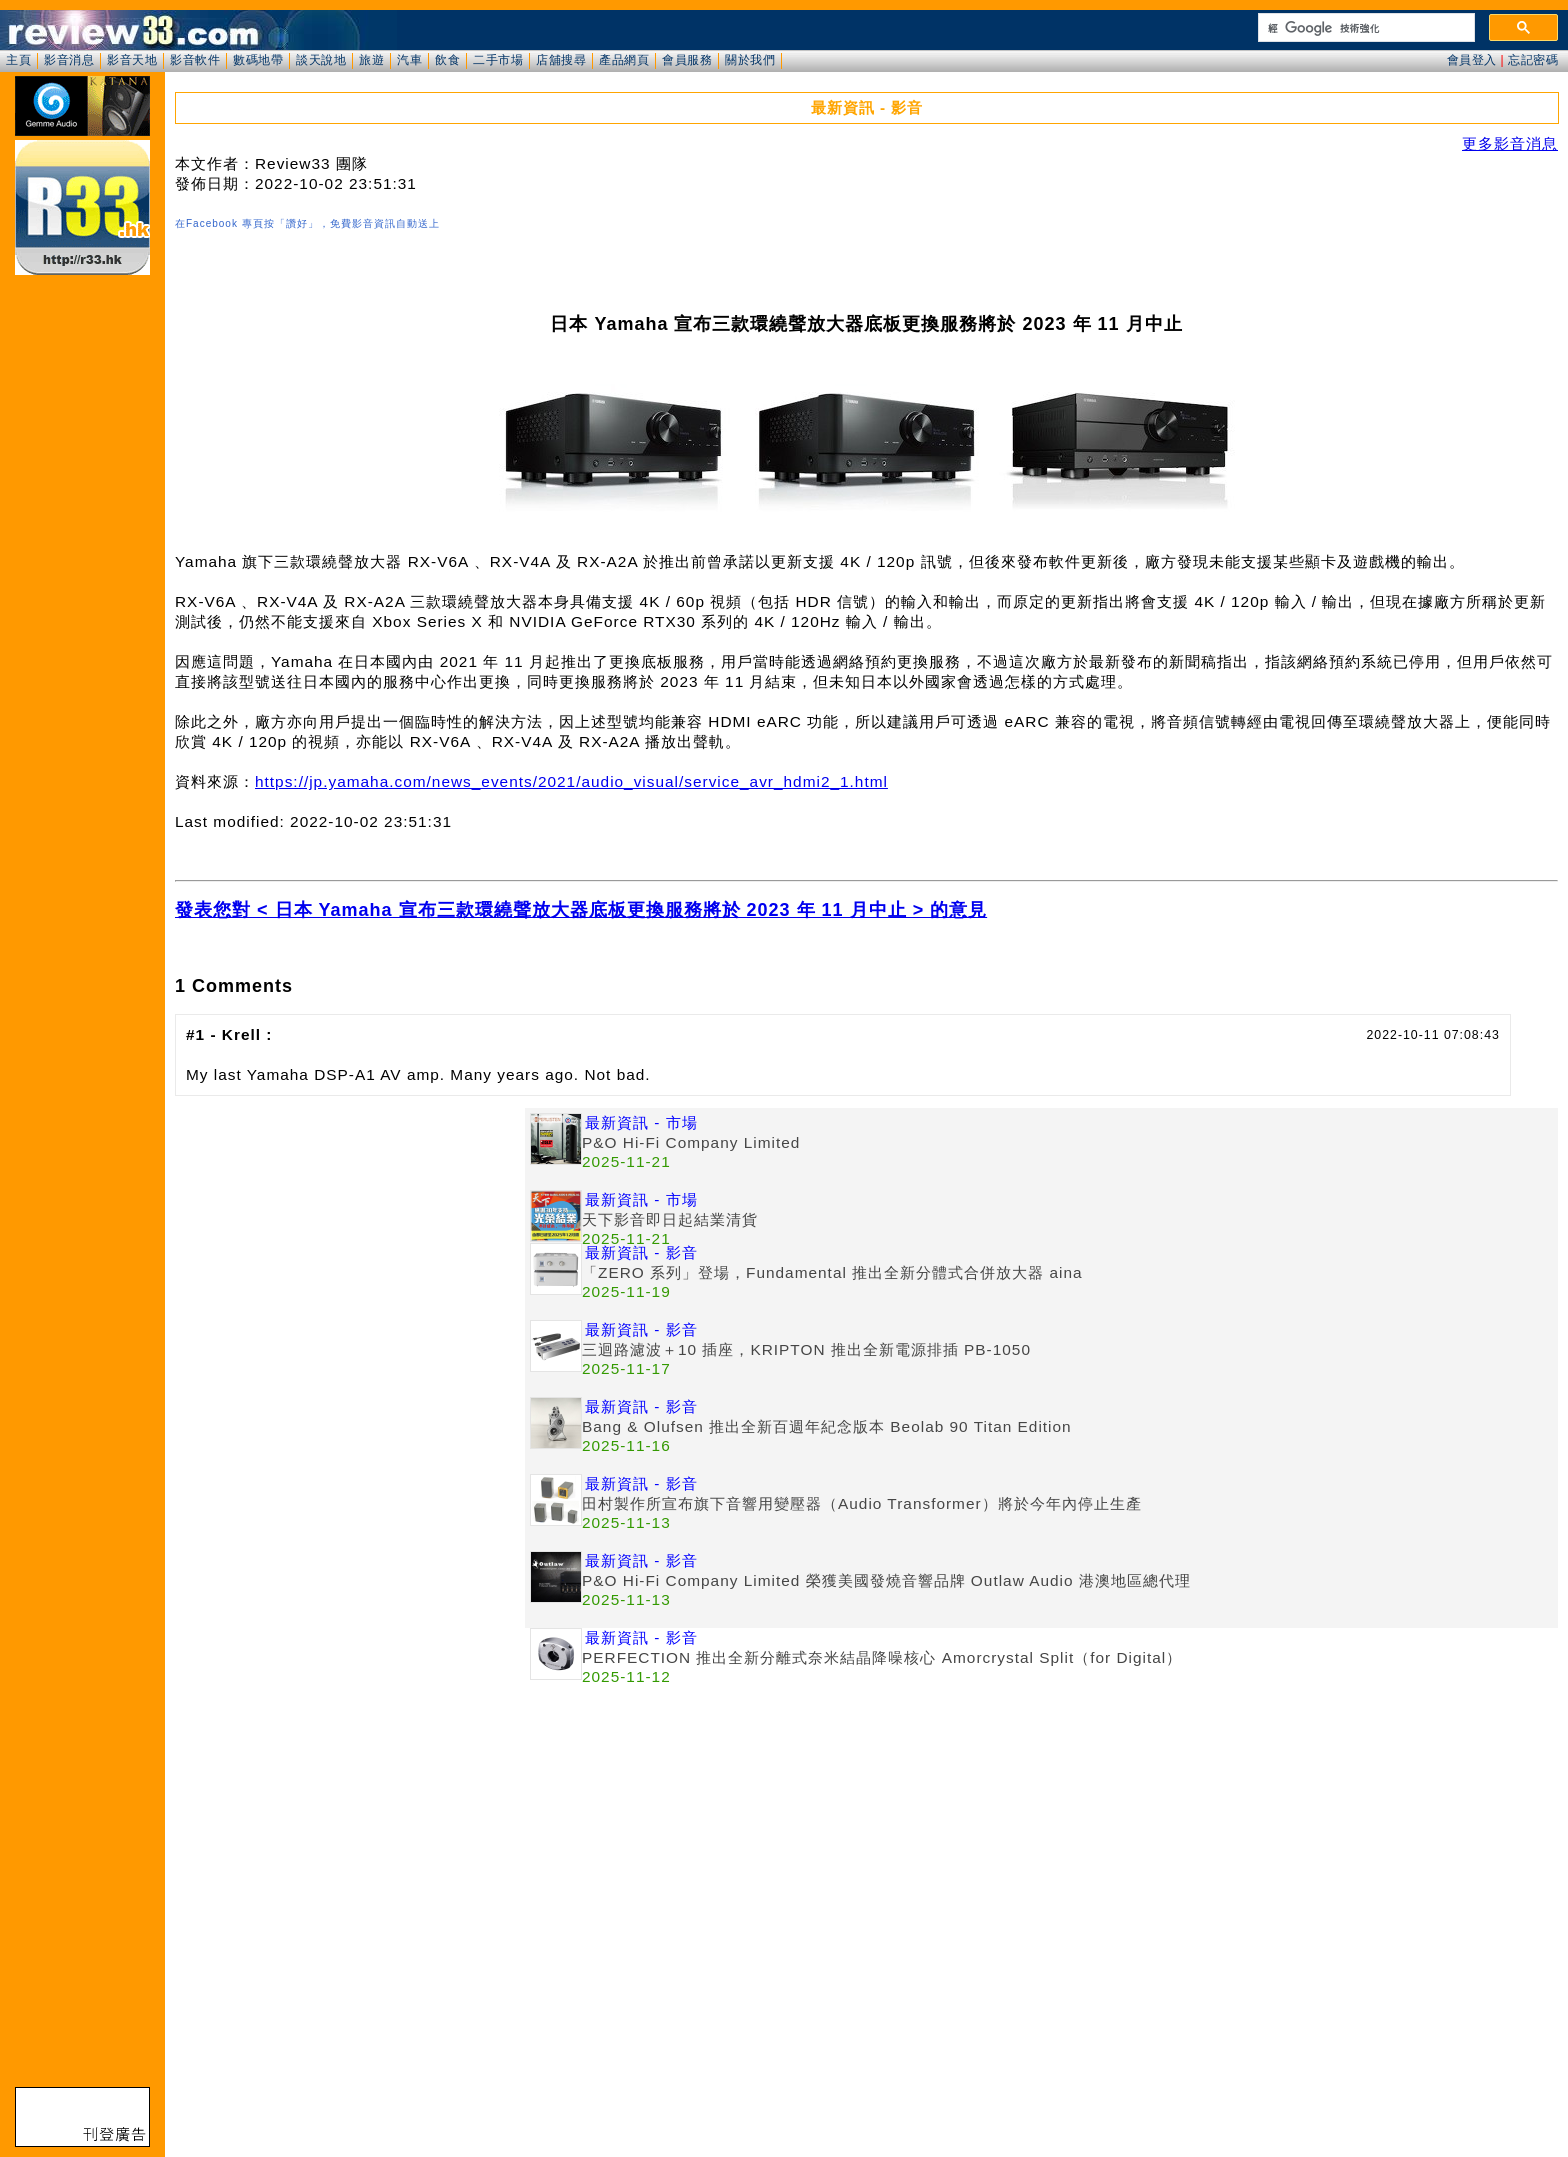 This screenshot has width=1568, height=2157. Describe the element at coordinates (195, 60) in the screenshot. I see `影音軟件` at that location.